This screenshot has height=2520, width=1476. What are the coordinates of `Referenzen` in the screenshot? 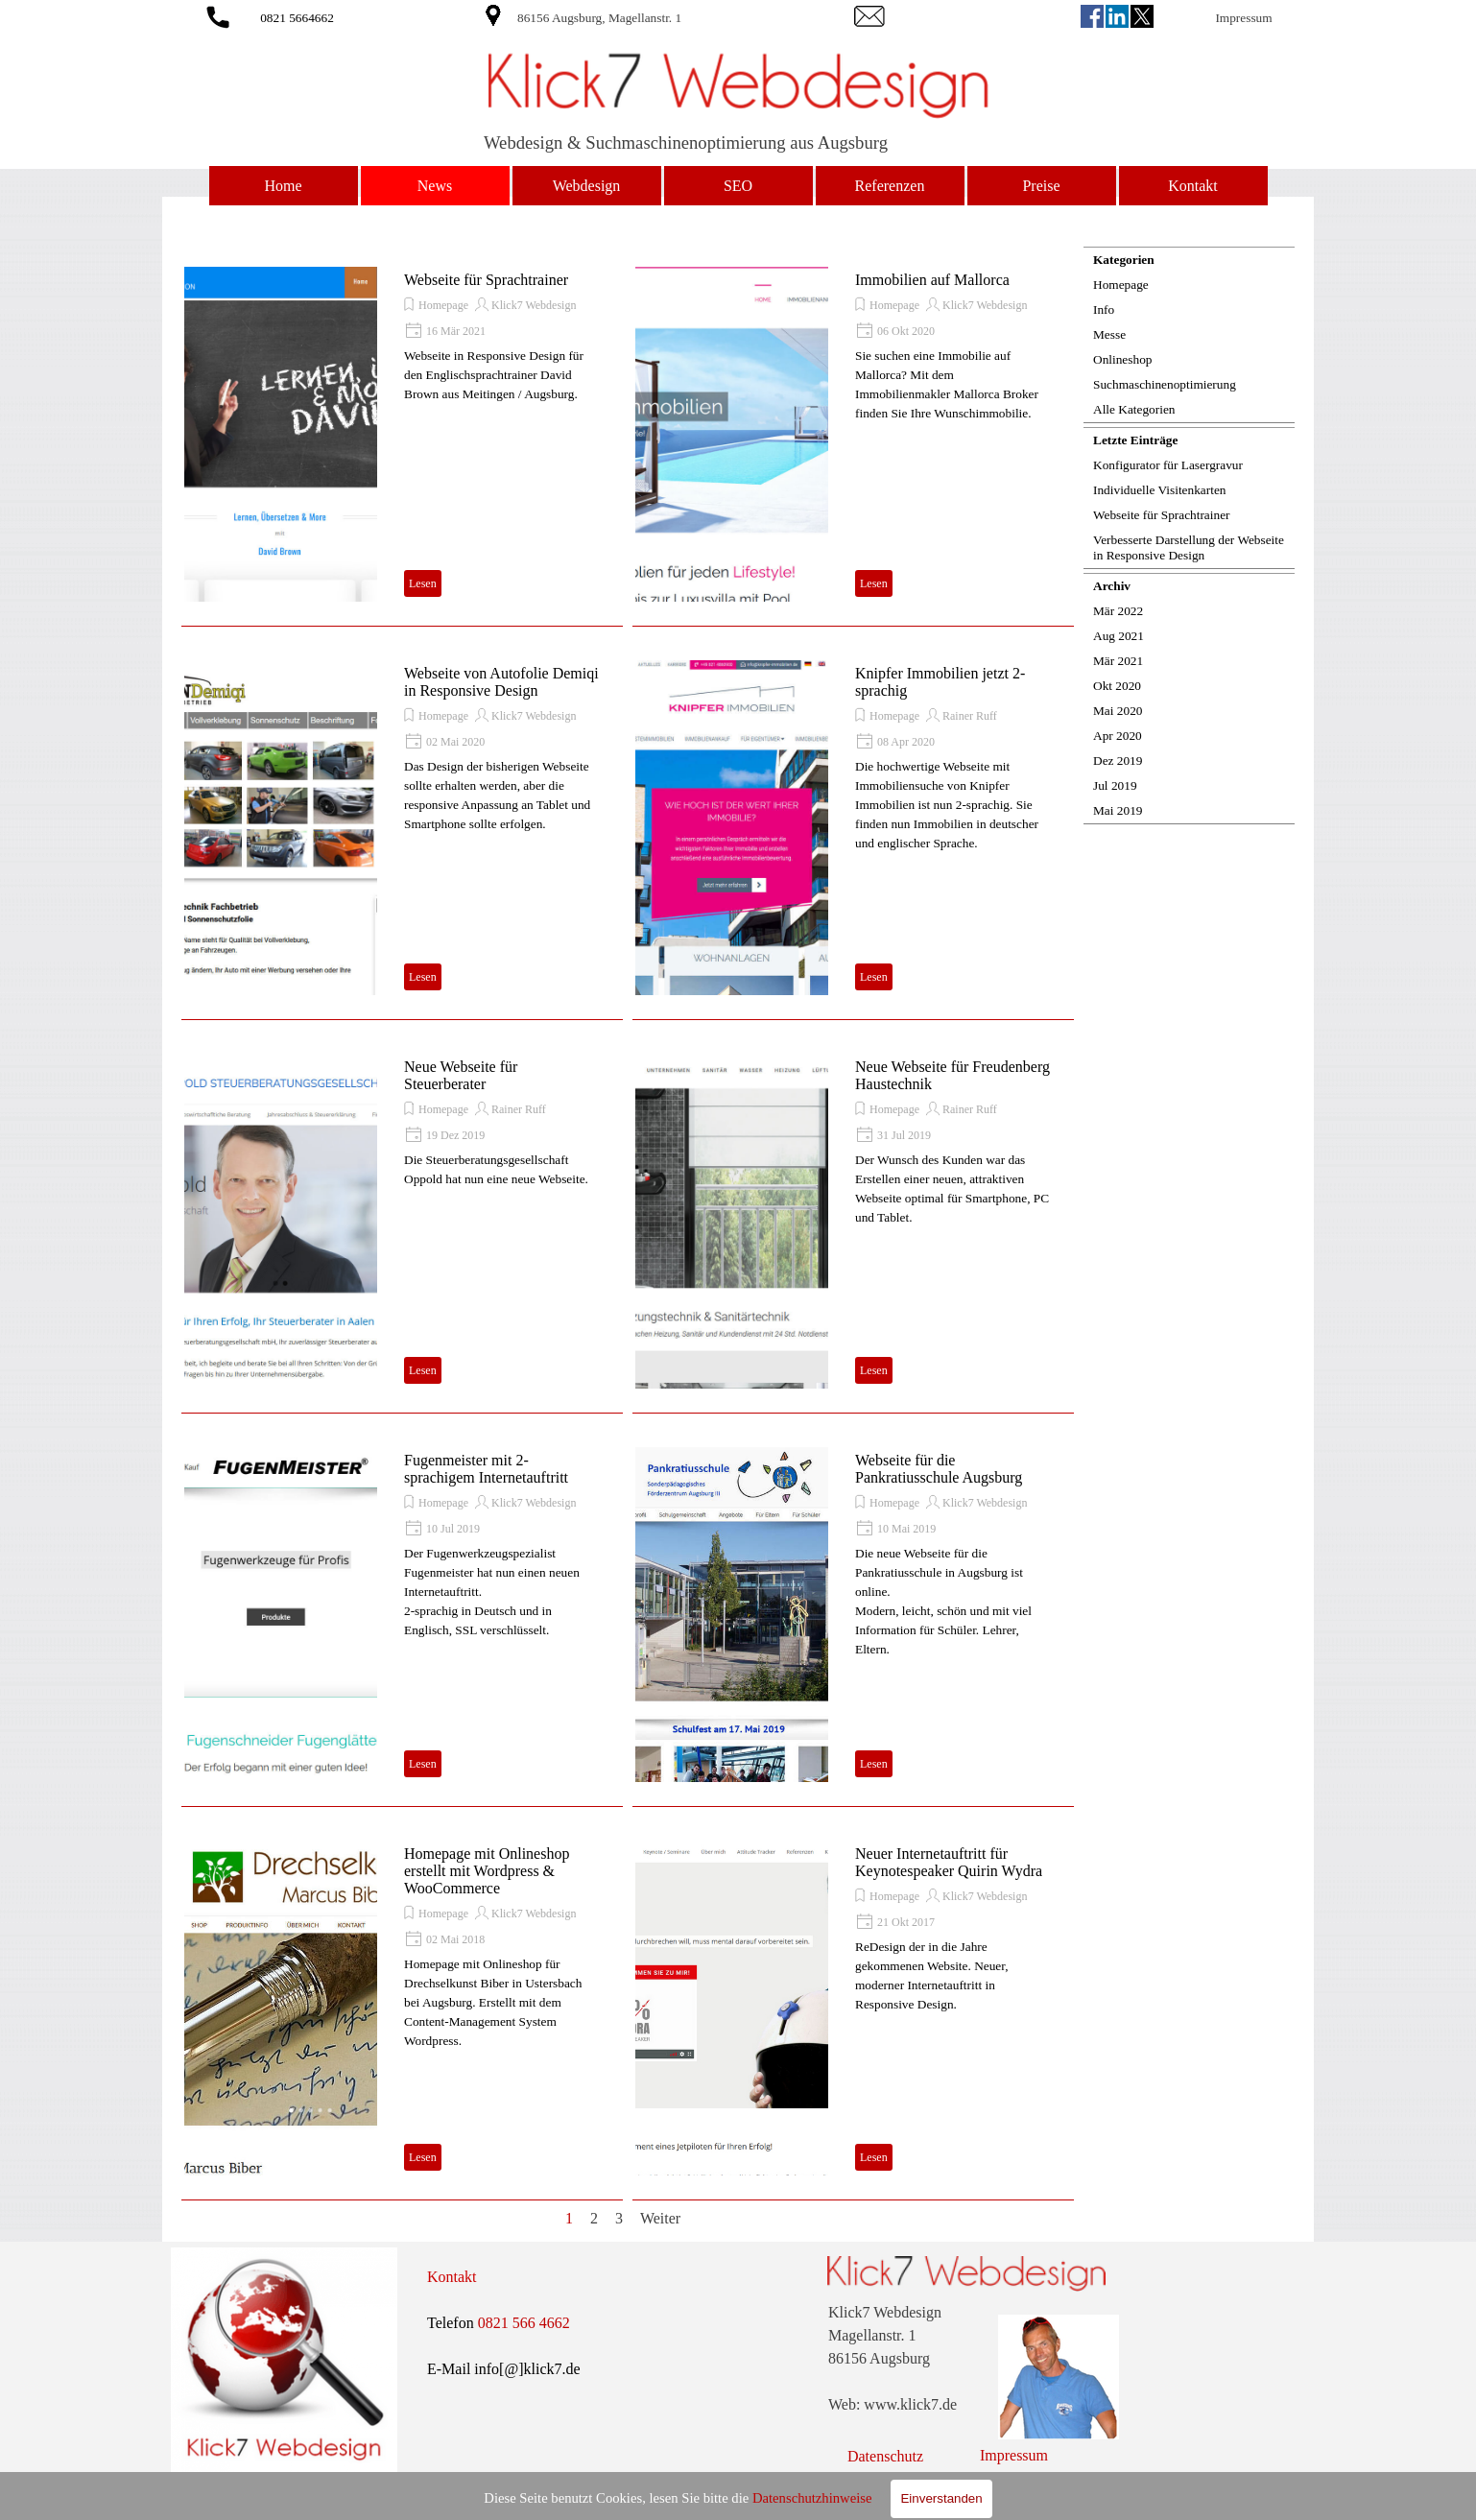 It's located at (890, 186).